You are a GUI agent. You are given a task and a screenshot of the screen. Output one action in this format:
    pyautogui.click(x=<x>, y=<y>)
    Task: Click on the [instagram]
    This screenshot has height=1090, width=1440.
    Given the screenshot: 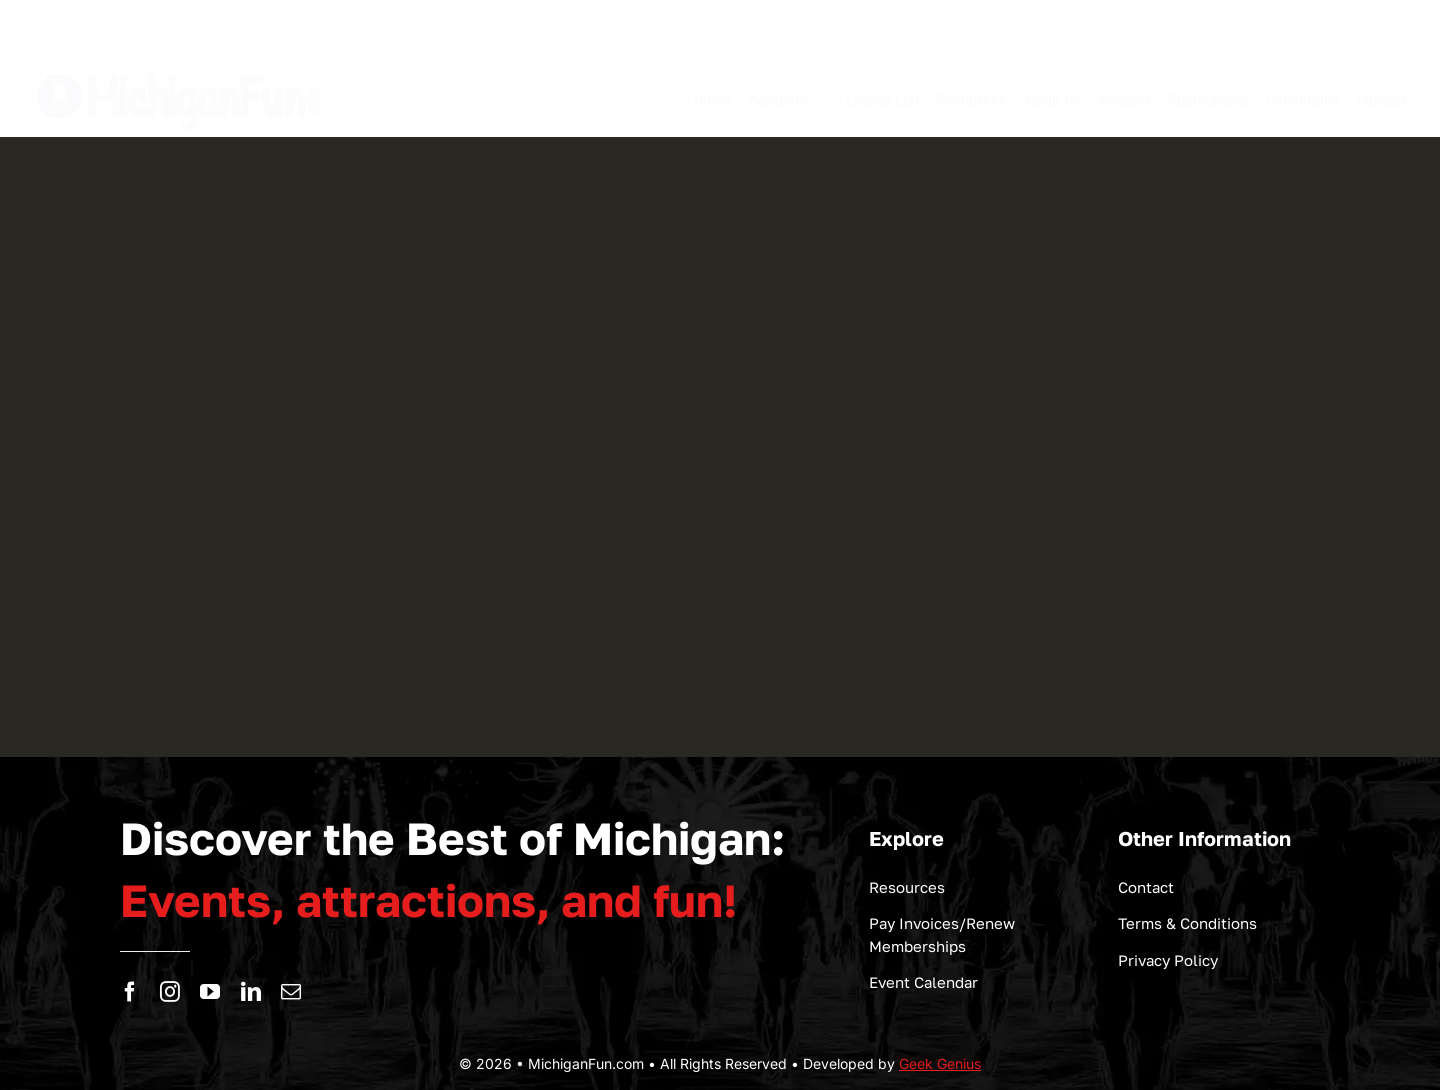 What is the action you would take?
    pyautogui.click(x=170, y=992)
    